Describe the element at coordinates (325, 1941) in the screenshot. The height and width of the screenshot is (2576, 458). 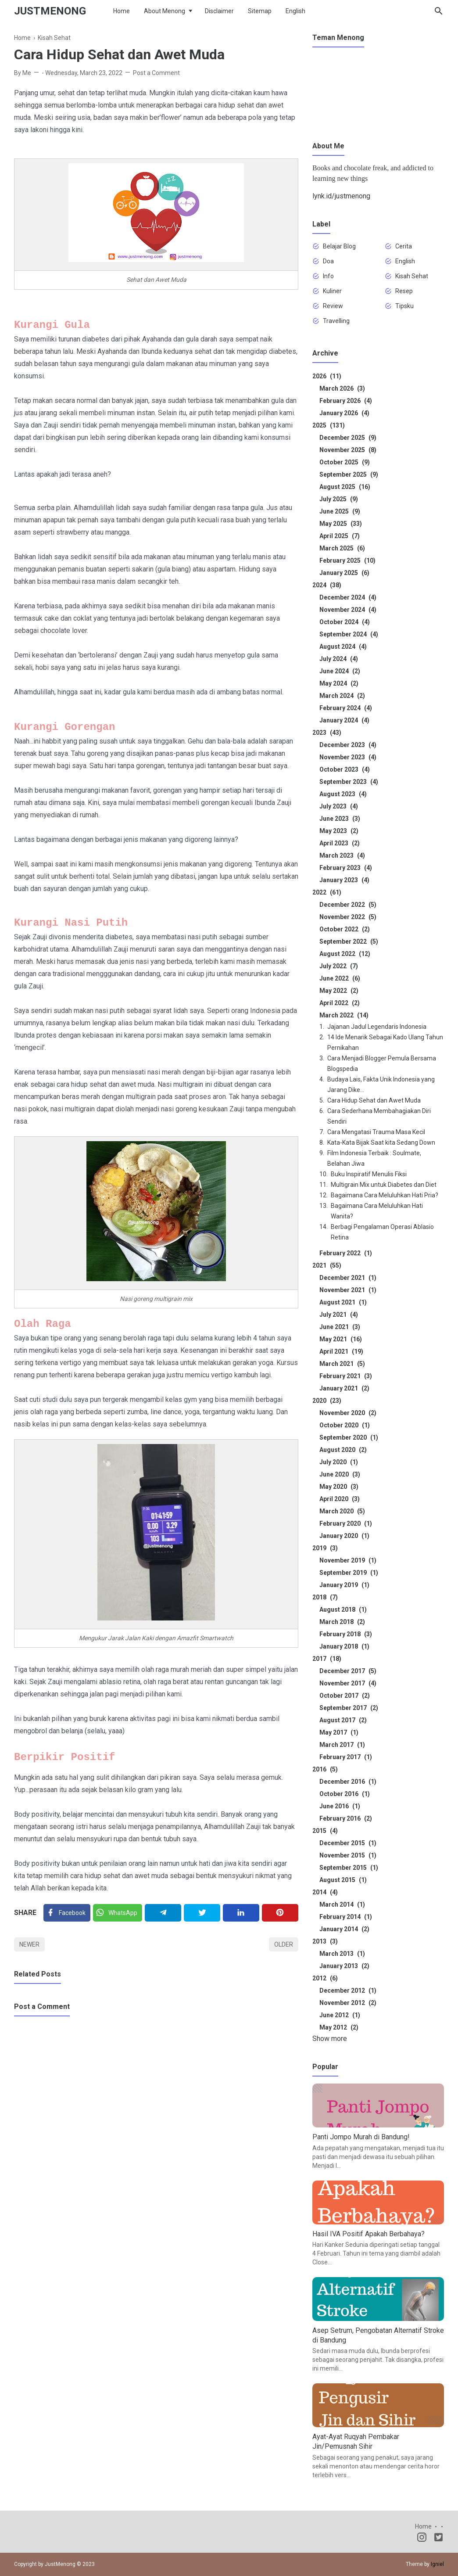
I see `2013` at that location.